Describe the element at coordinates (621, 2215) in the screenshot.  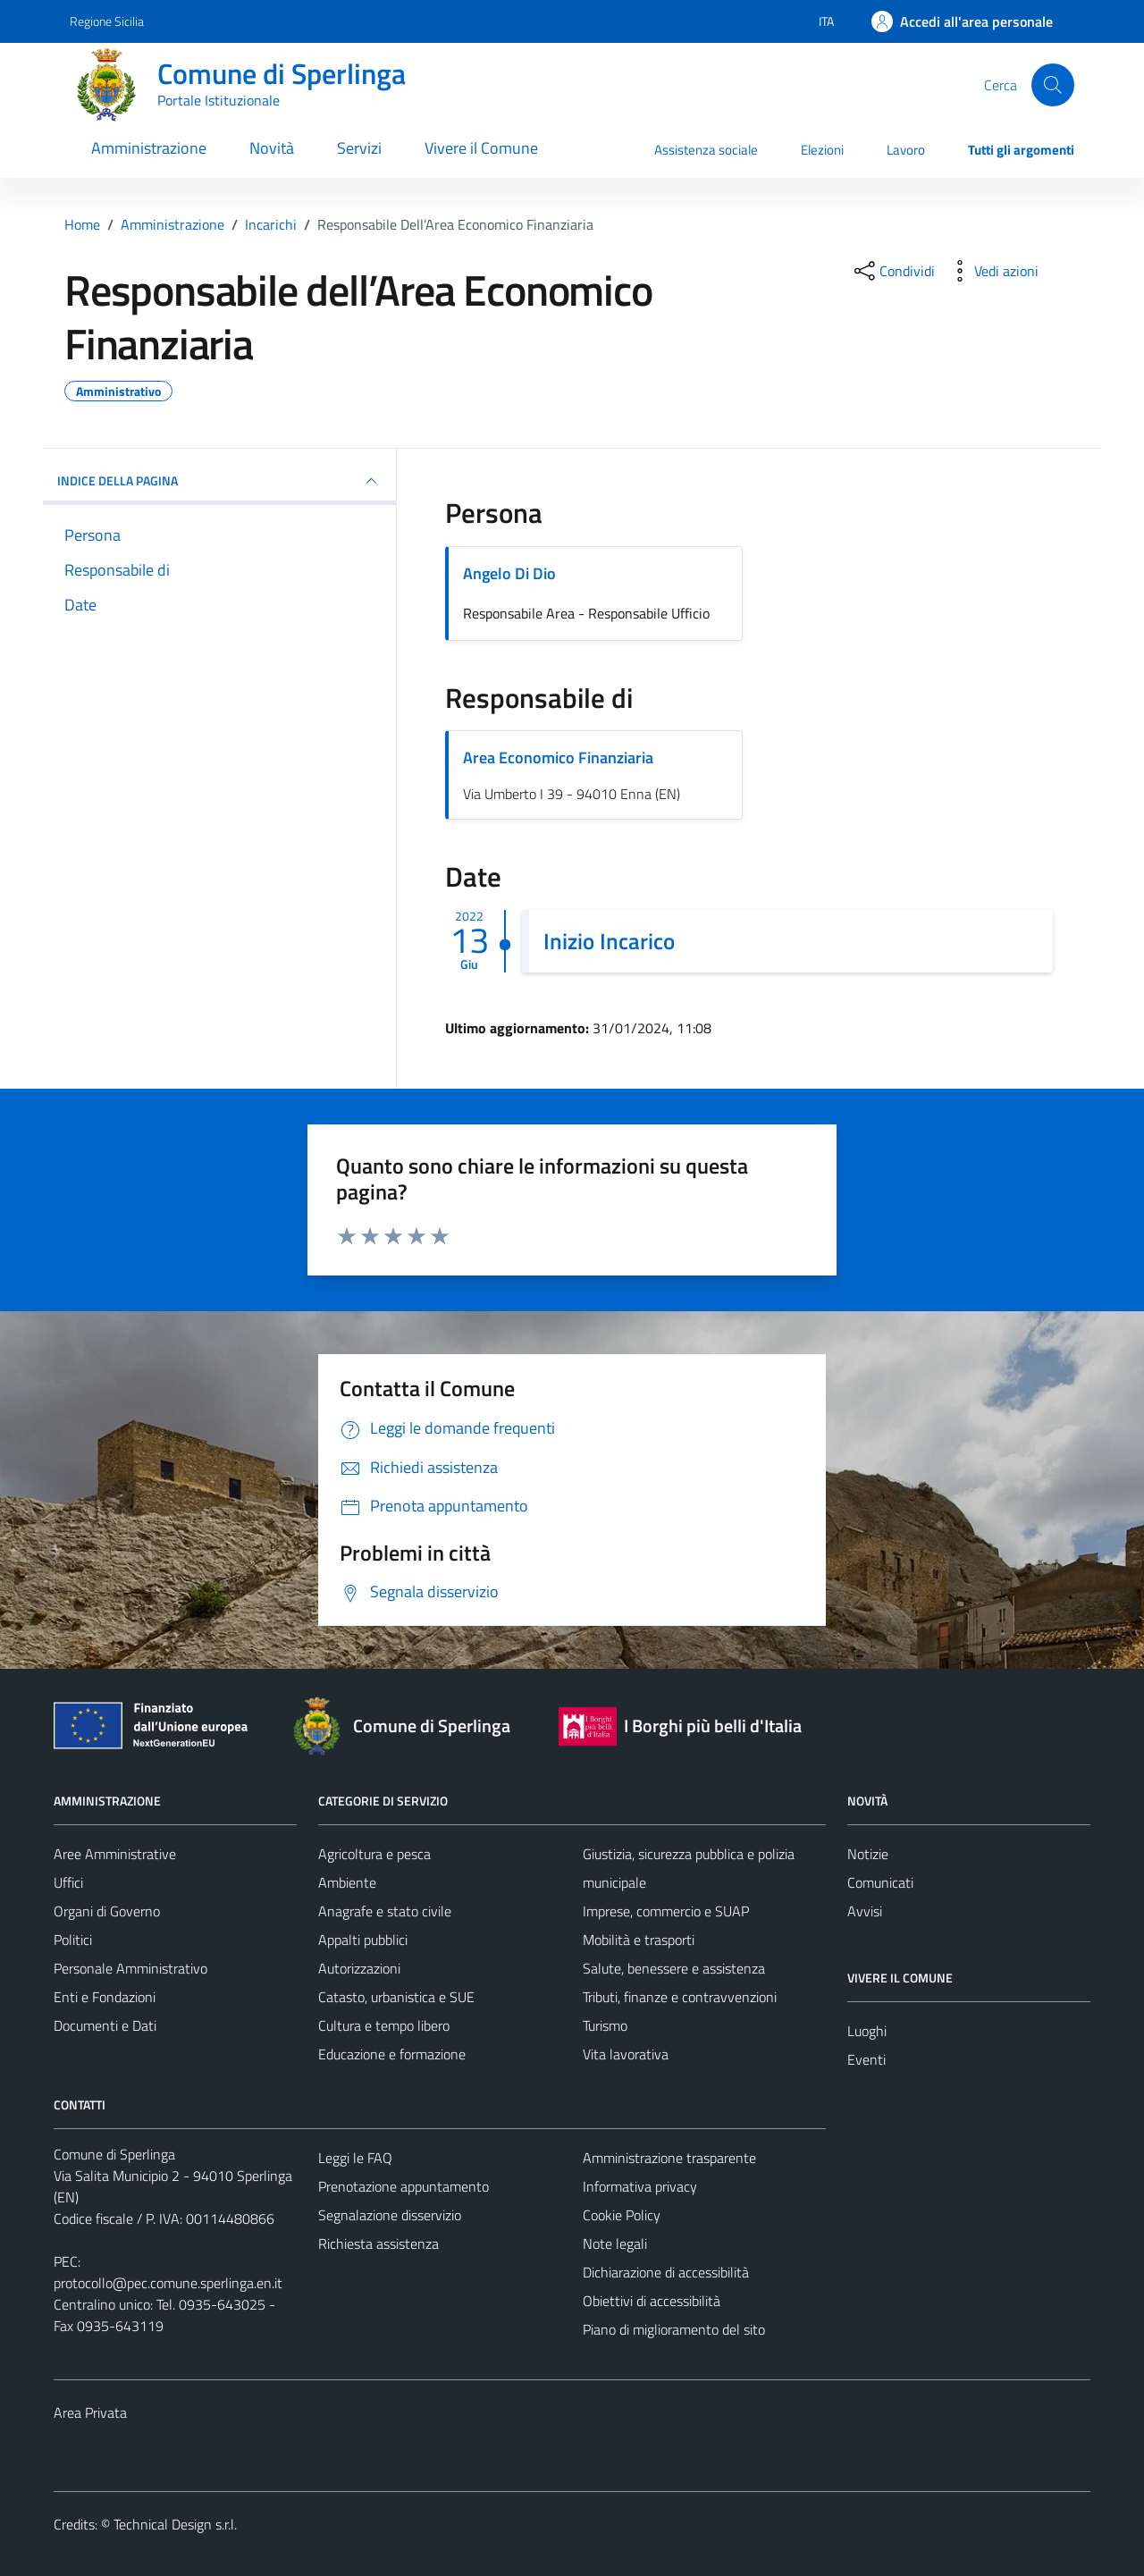
I see `Cookie Policy` at that location.